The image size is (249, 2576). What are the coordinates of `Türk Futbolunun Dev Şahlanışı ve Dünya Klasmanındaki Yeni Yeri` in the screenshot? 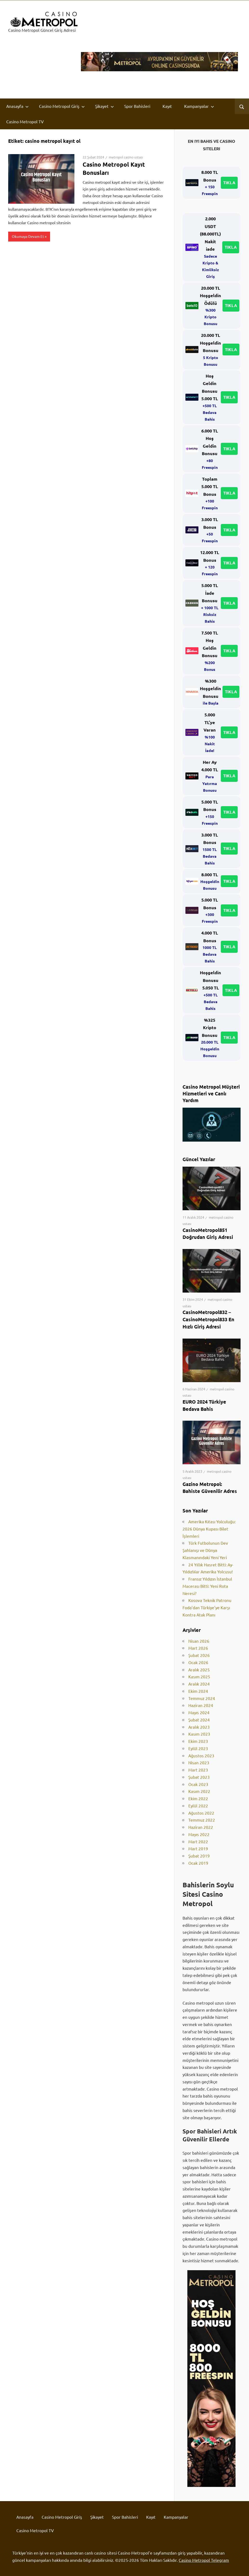 It's located at (205, 1550).